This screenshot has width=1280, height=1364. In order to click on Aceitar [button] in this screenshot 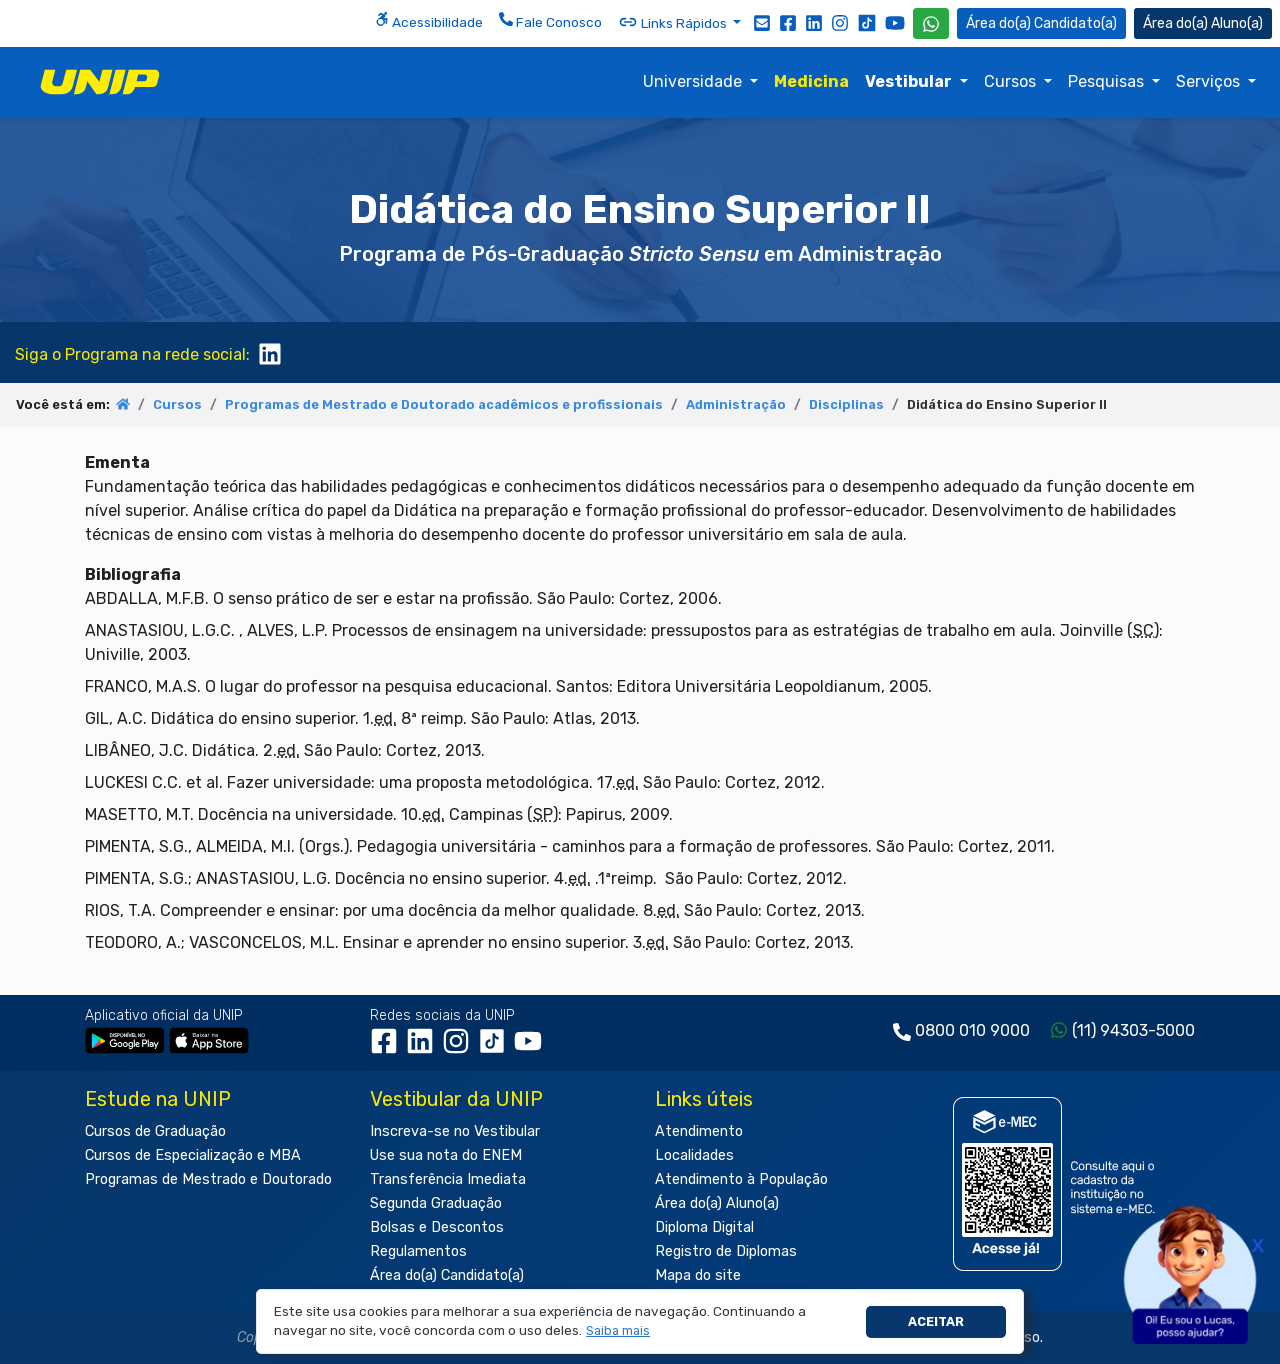, I will do `click(936, 1321)`.